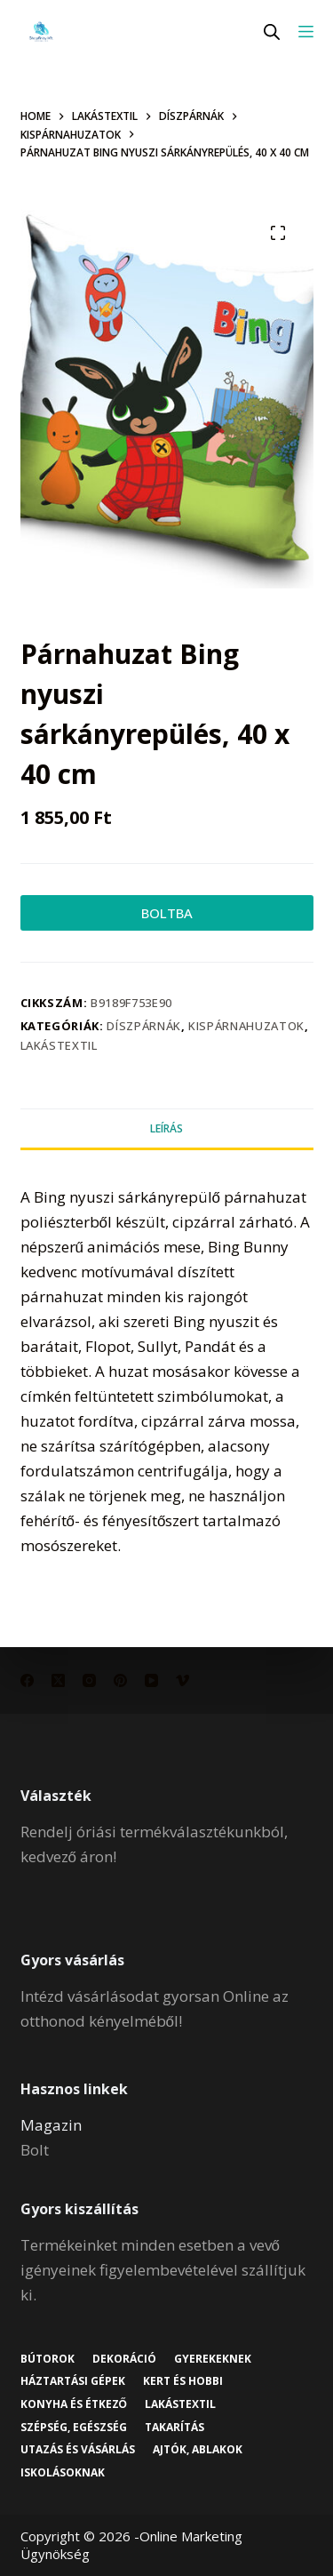  Describe the element at coordinates (120, 1680) in the screenshot. I see `[Pinterest]` at that location.